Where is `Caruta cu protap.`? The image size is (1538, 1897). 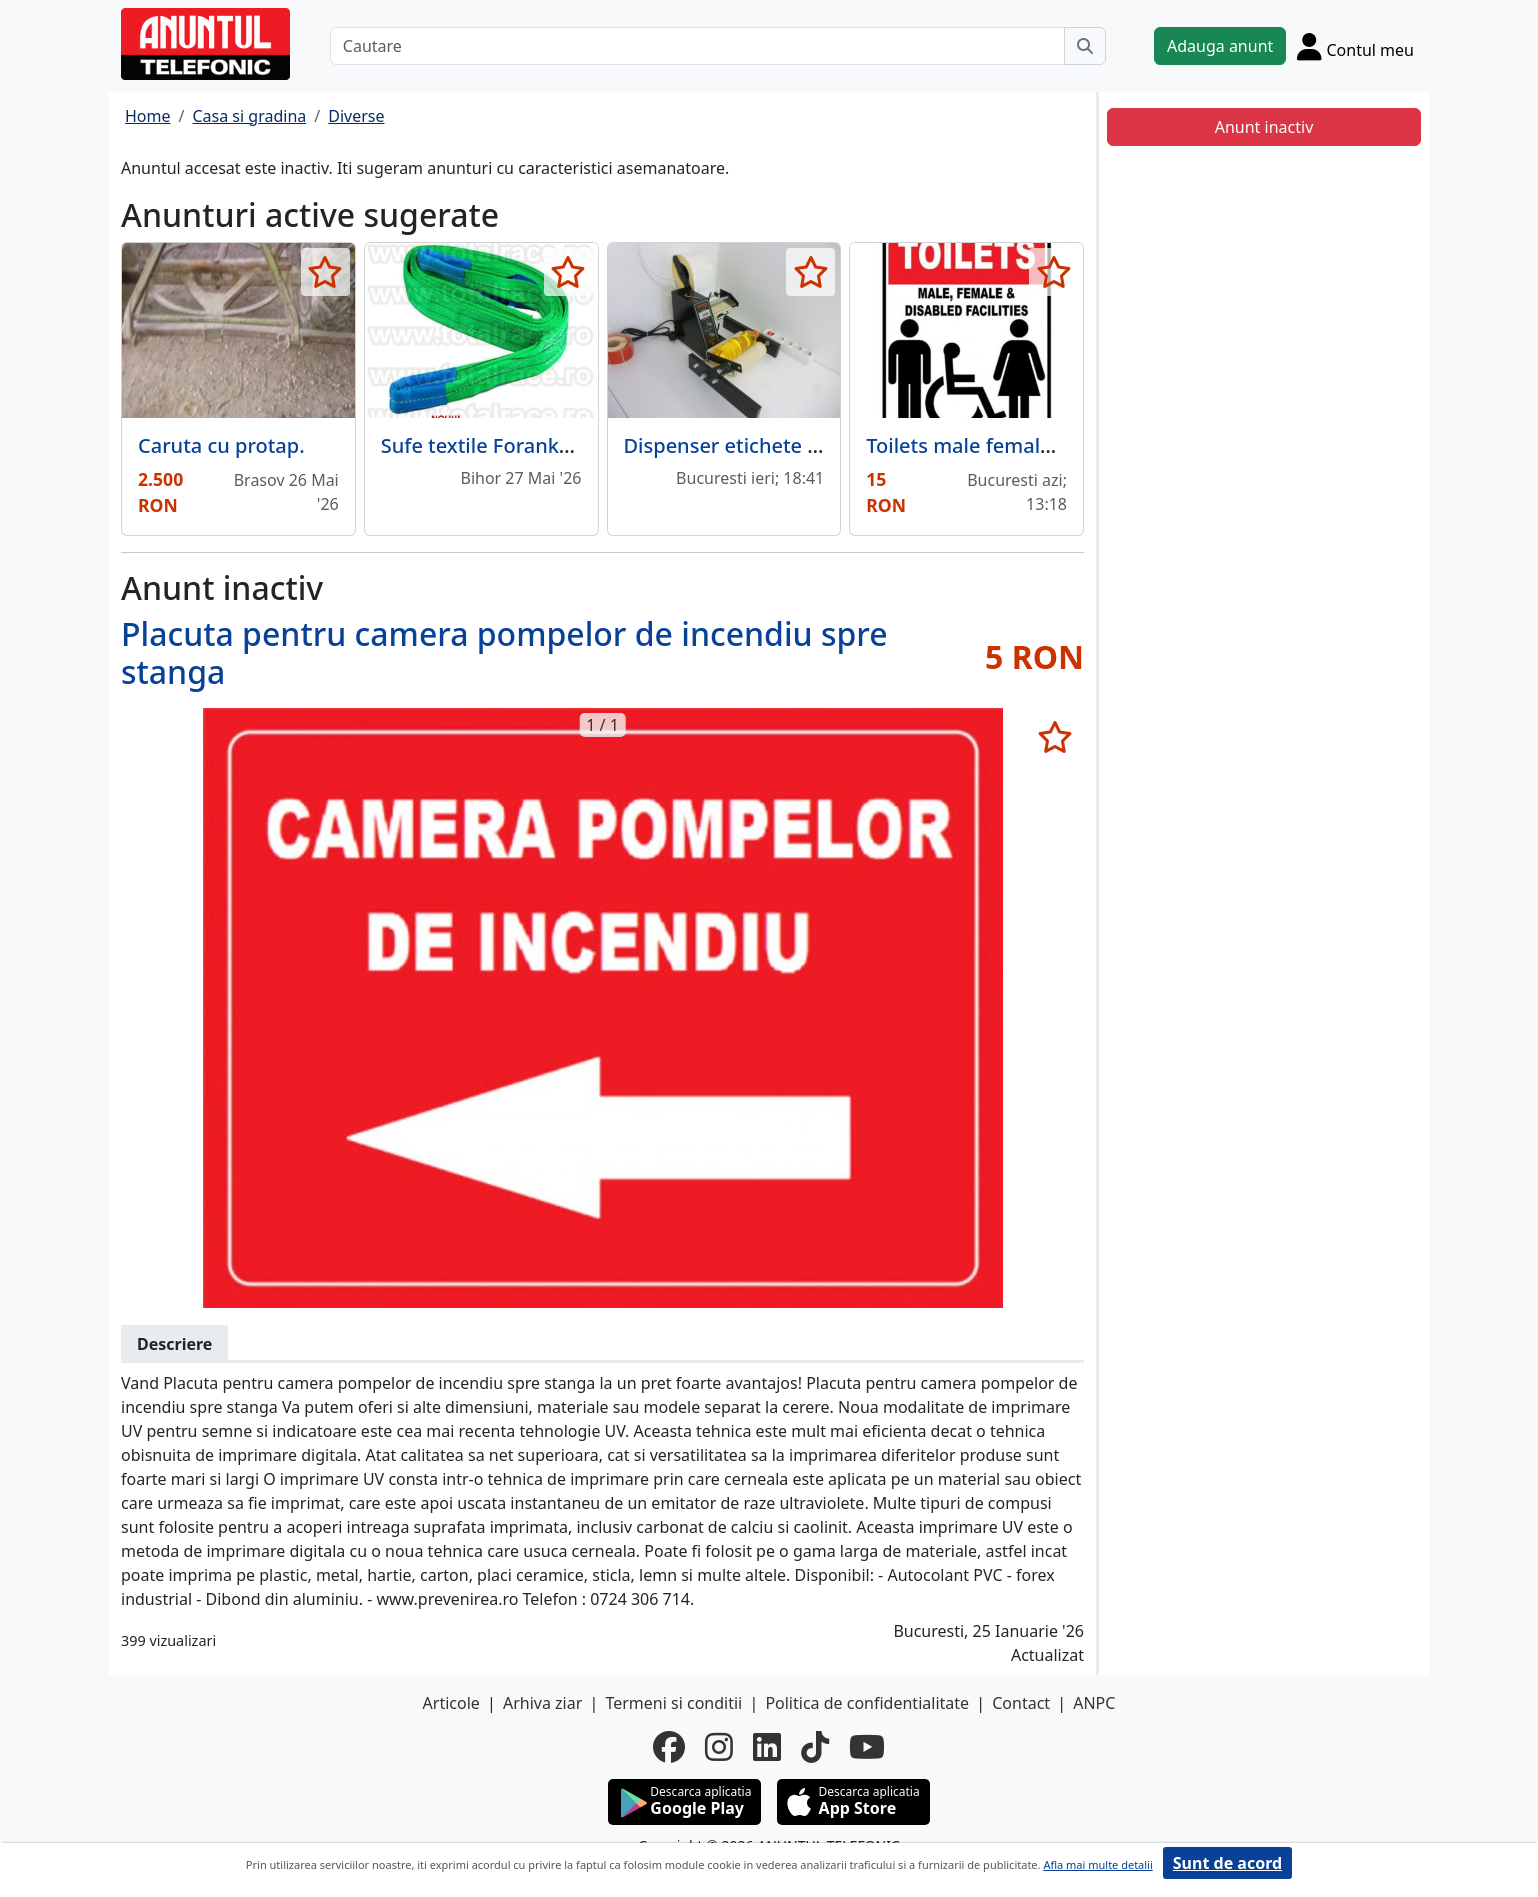 Caruta cu protap. is located at coordinates (221, 445).